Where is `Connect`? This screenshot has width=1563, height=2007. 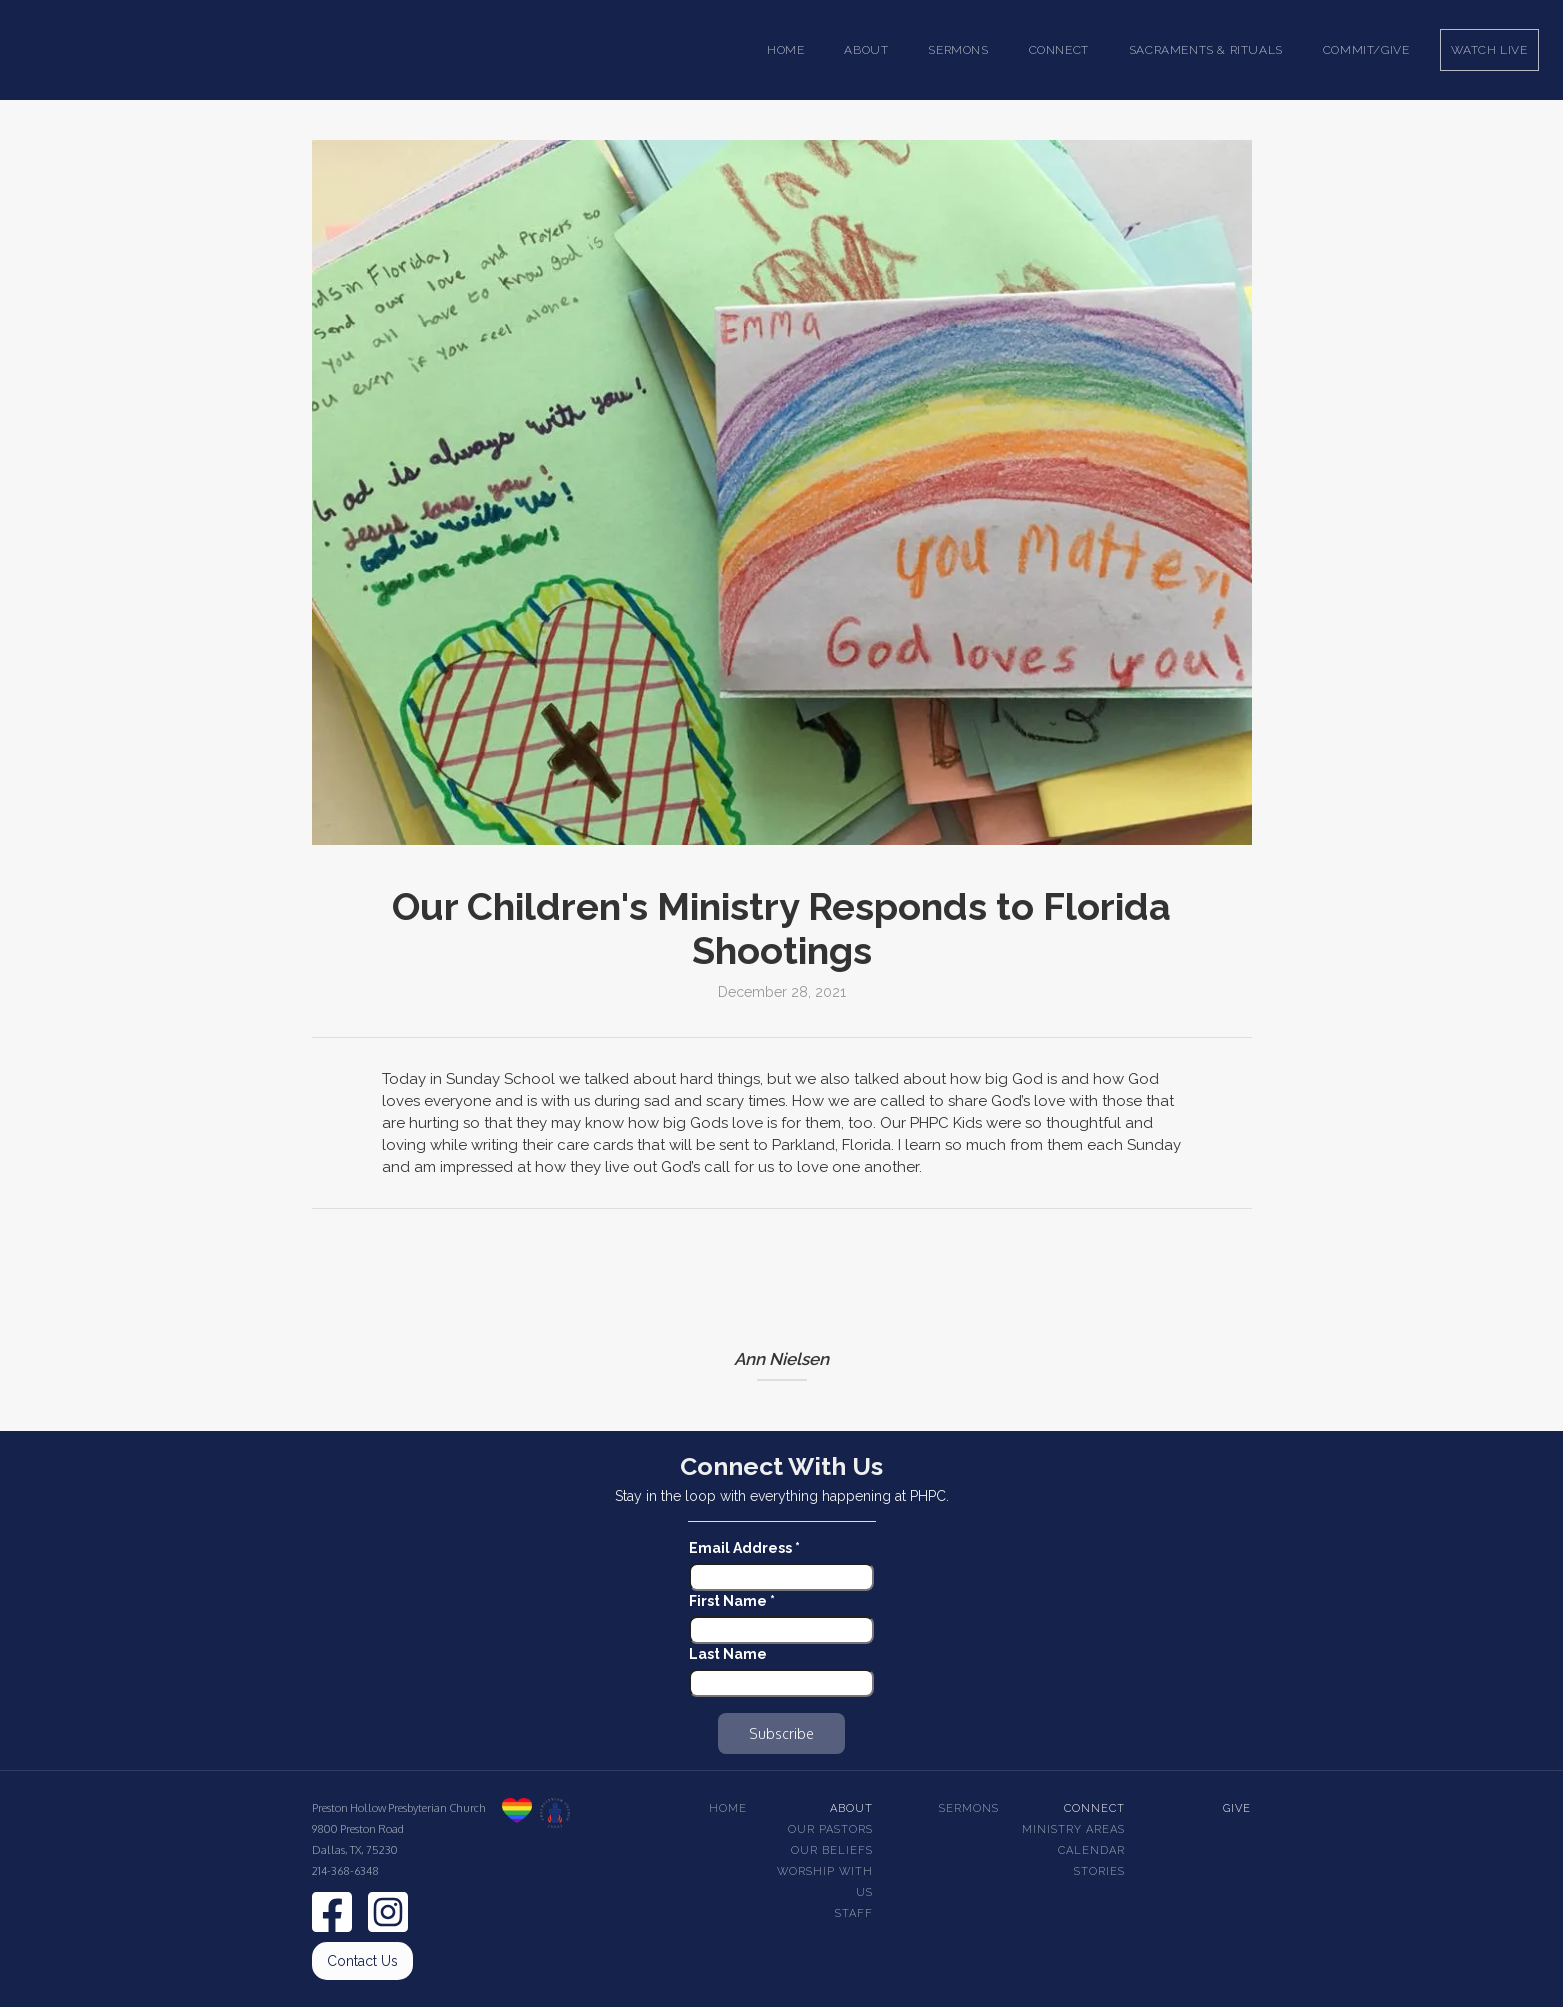
Connect is located at coordinates (1094, 1808).